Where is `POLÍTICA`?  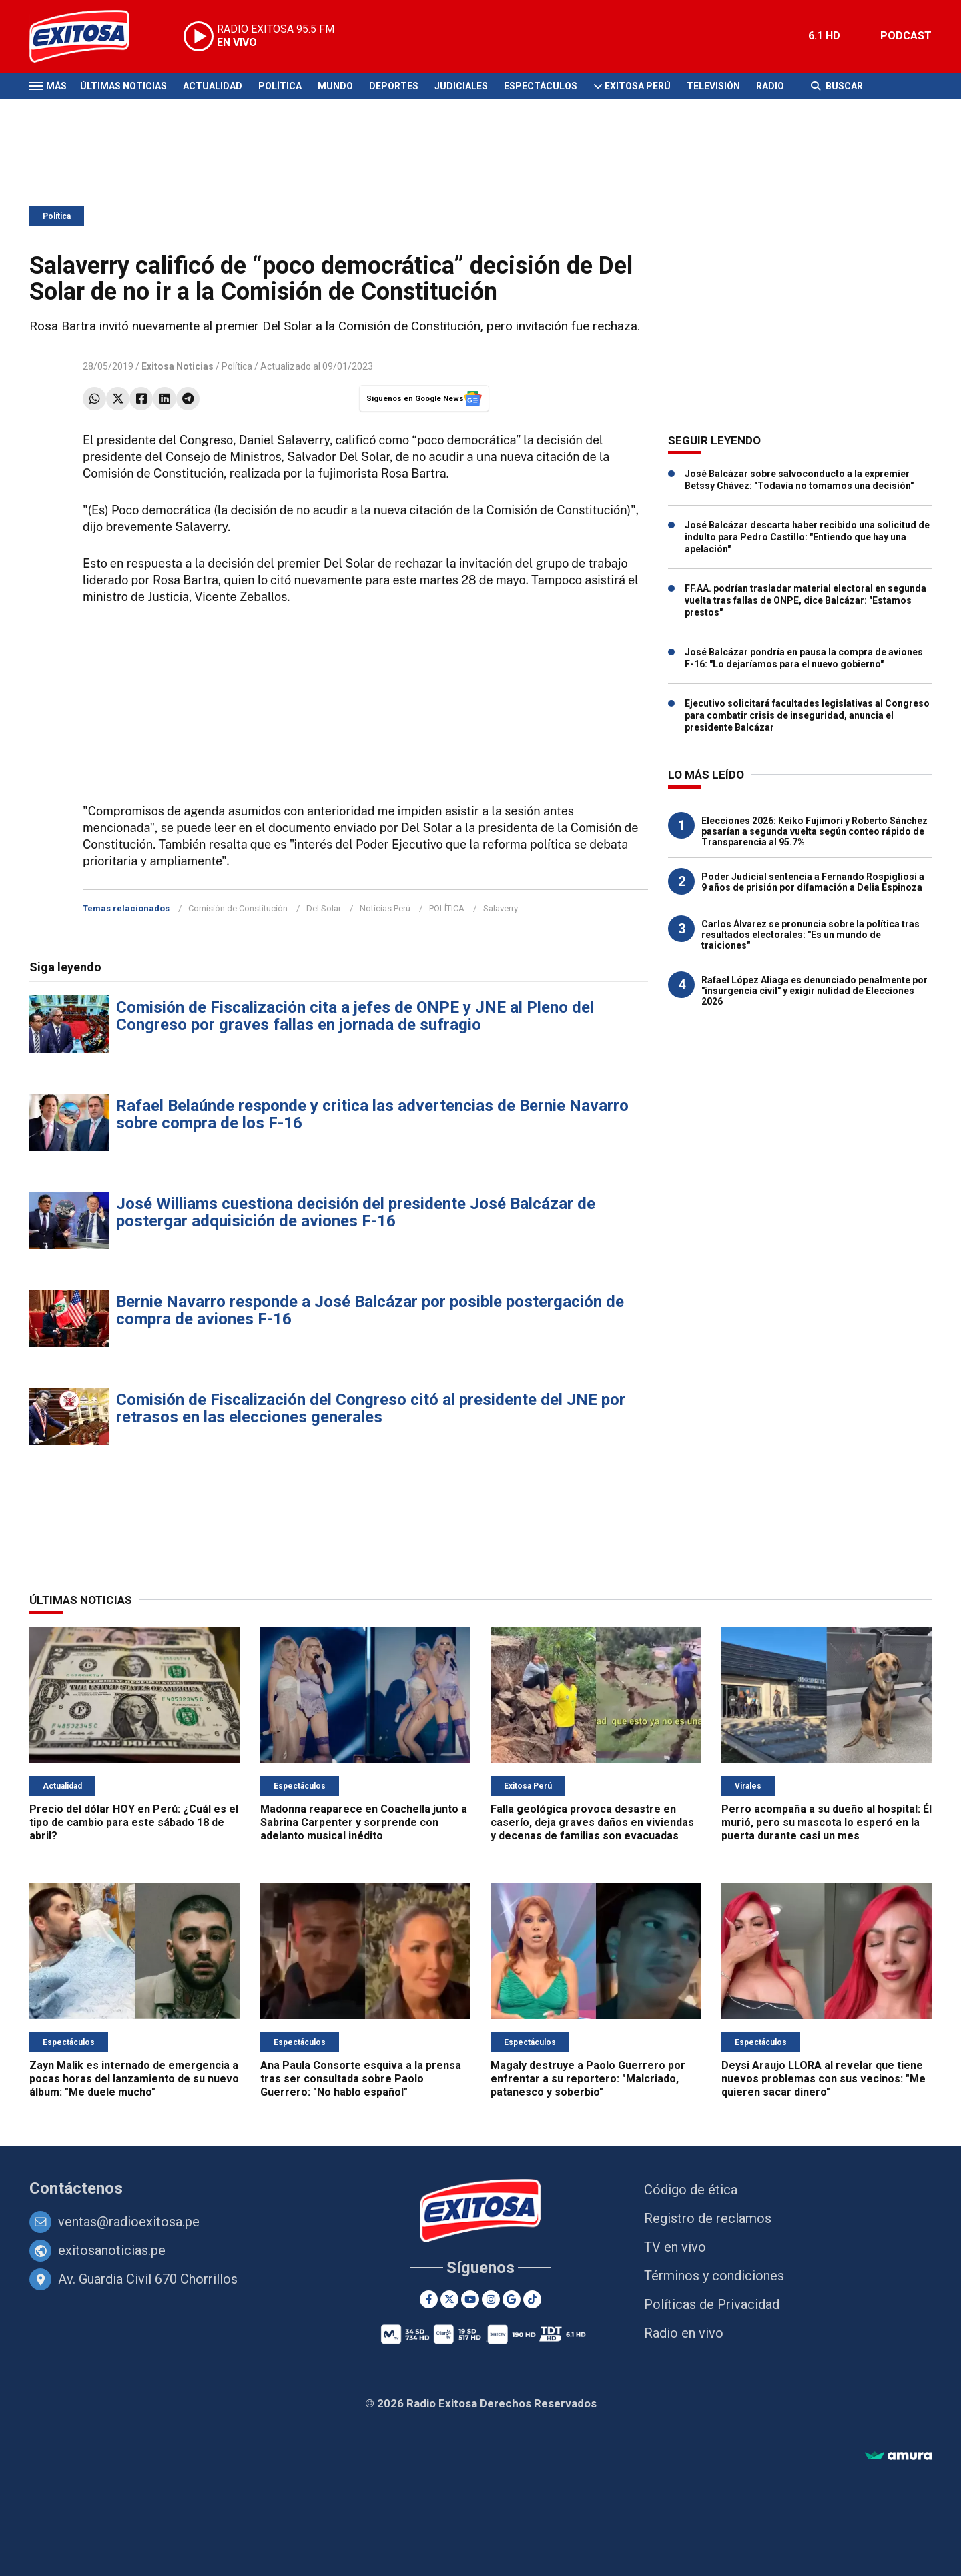 POLÍTICA is located at coordinates (446, 908).